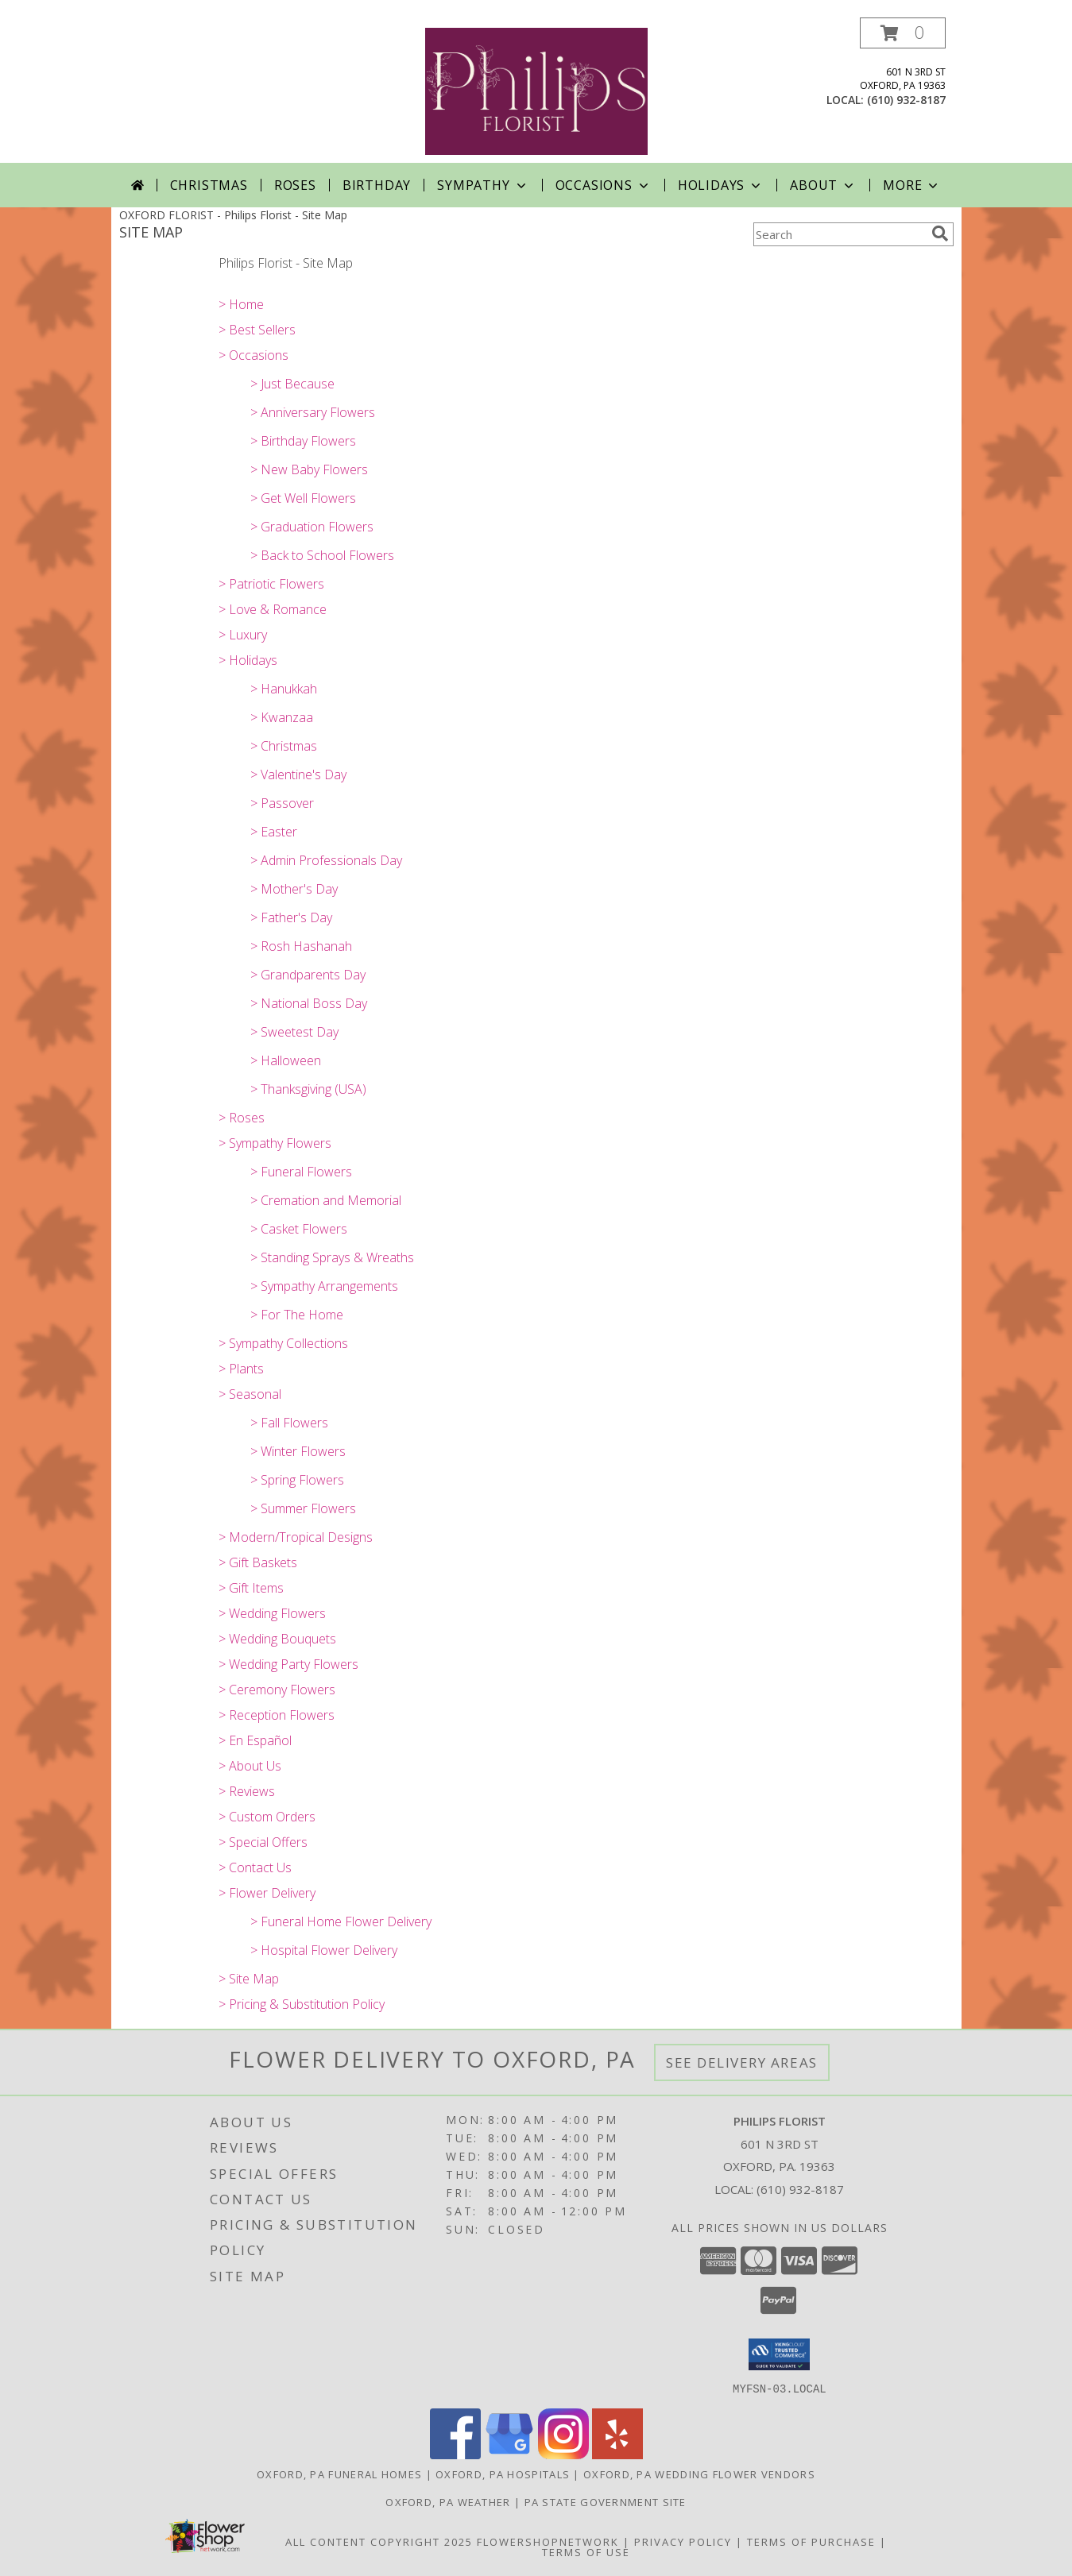  I want to click on > Occasions, so click(253, 355).